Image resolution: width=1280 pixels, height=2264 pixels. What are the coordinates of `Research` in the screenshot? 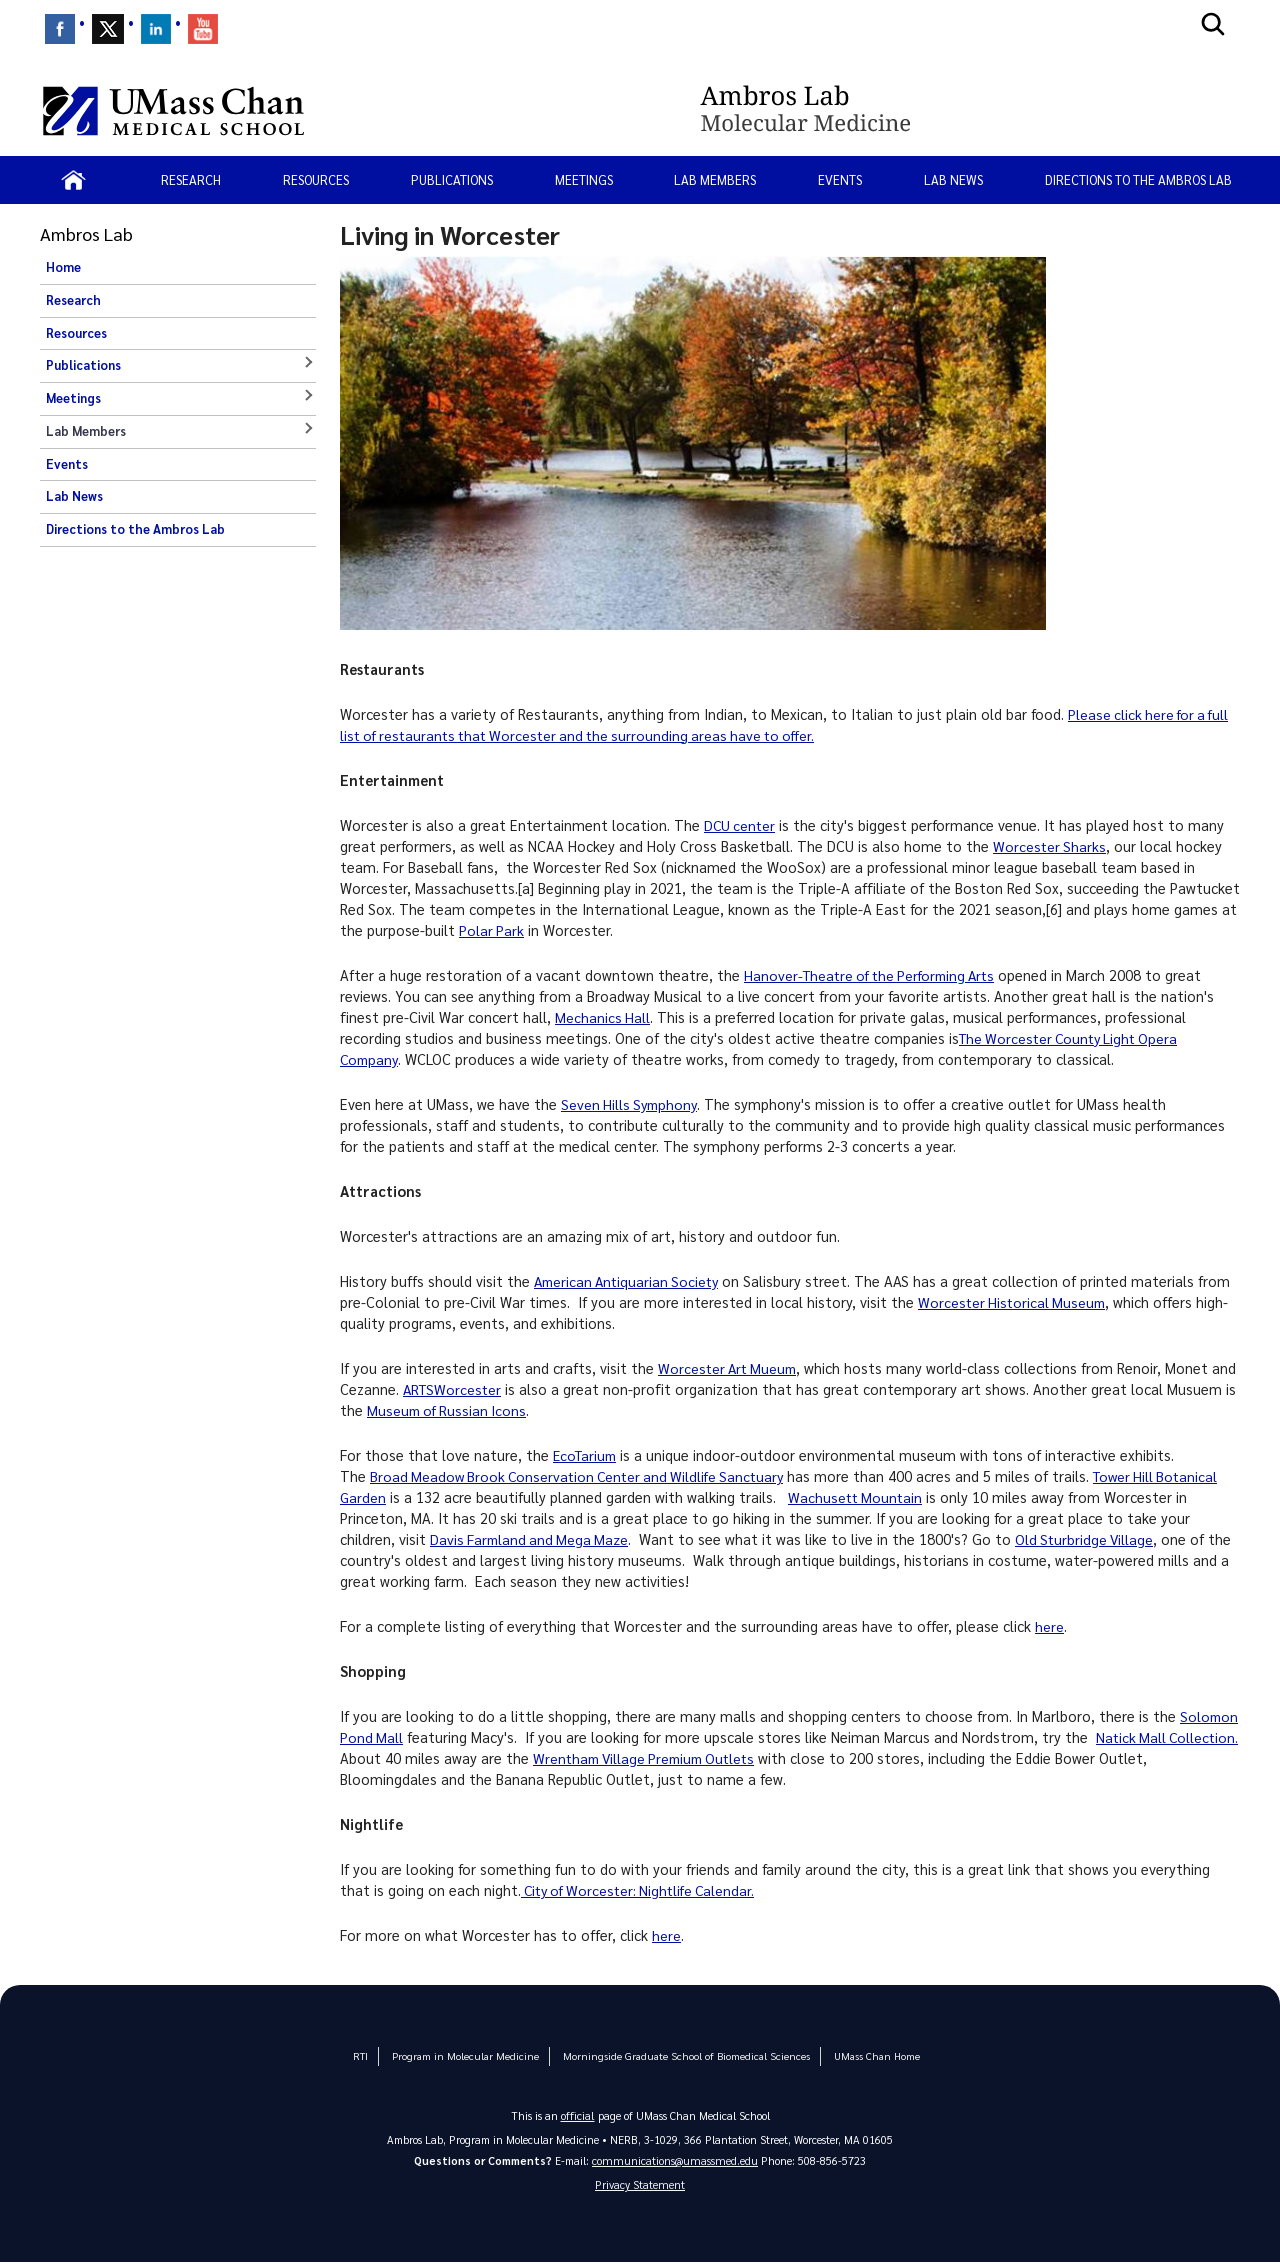 It's located at (191, 179).